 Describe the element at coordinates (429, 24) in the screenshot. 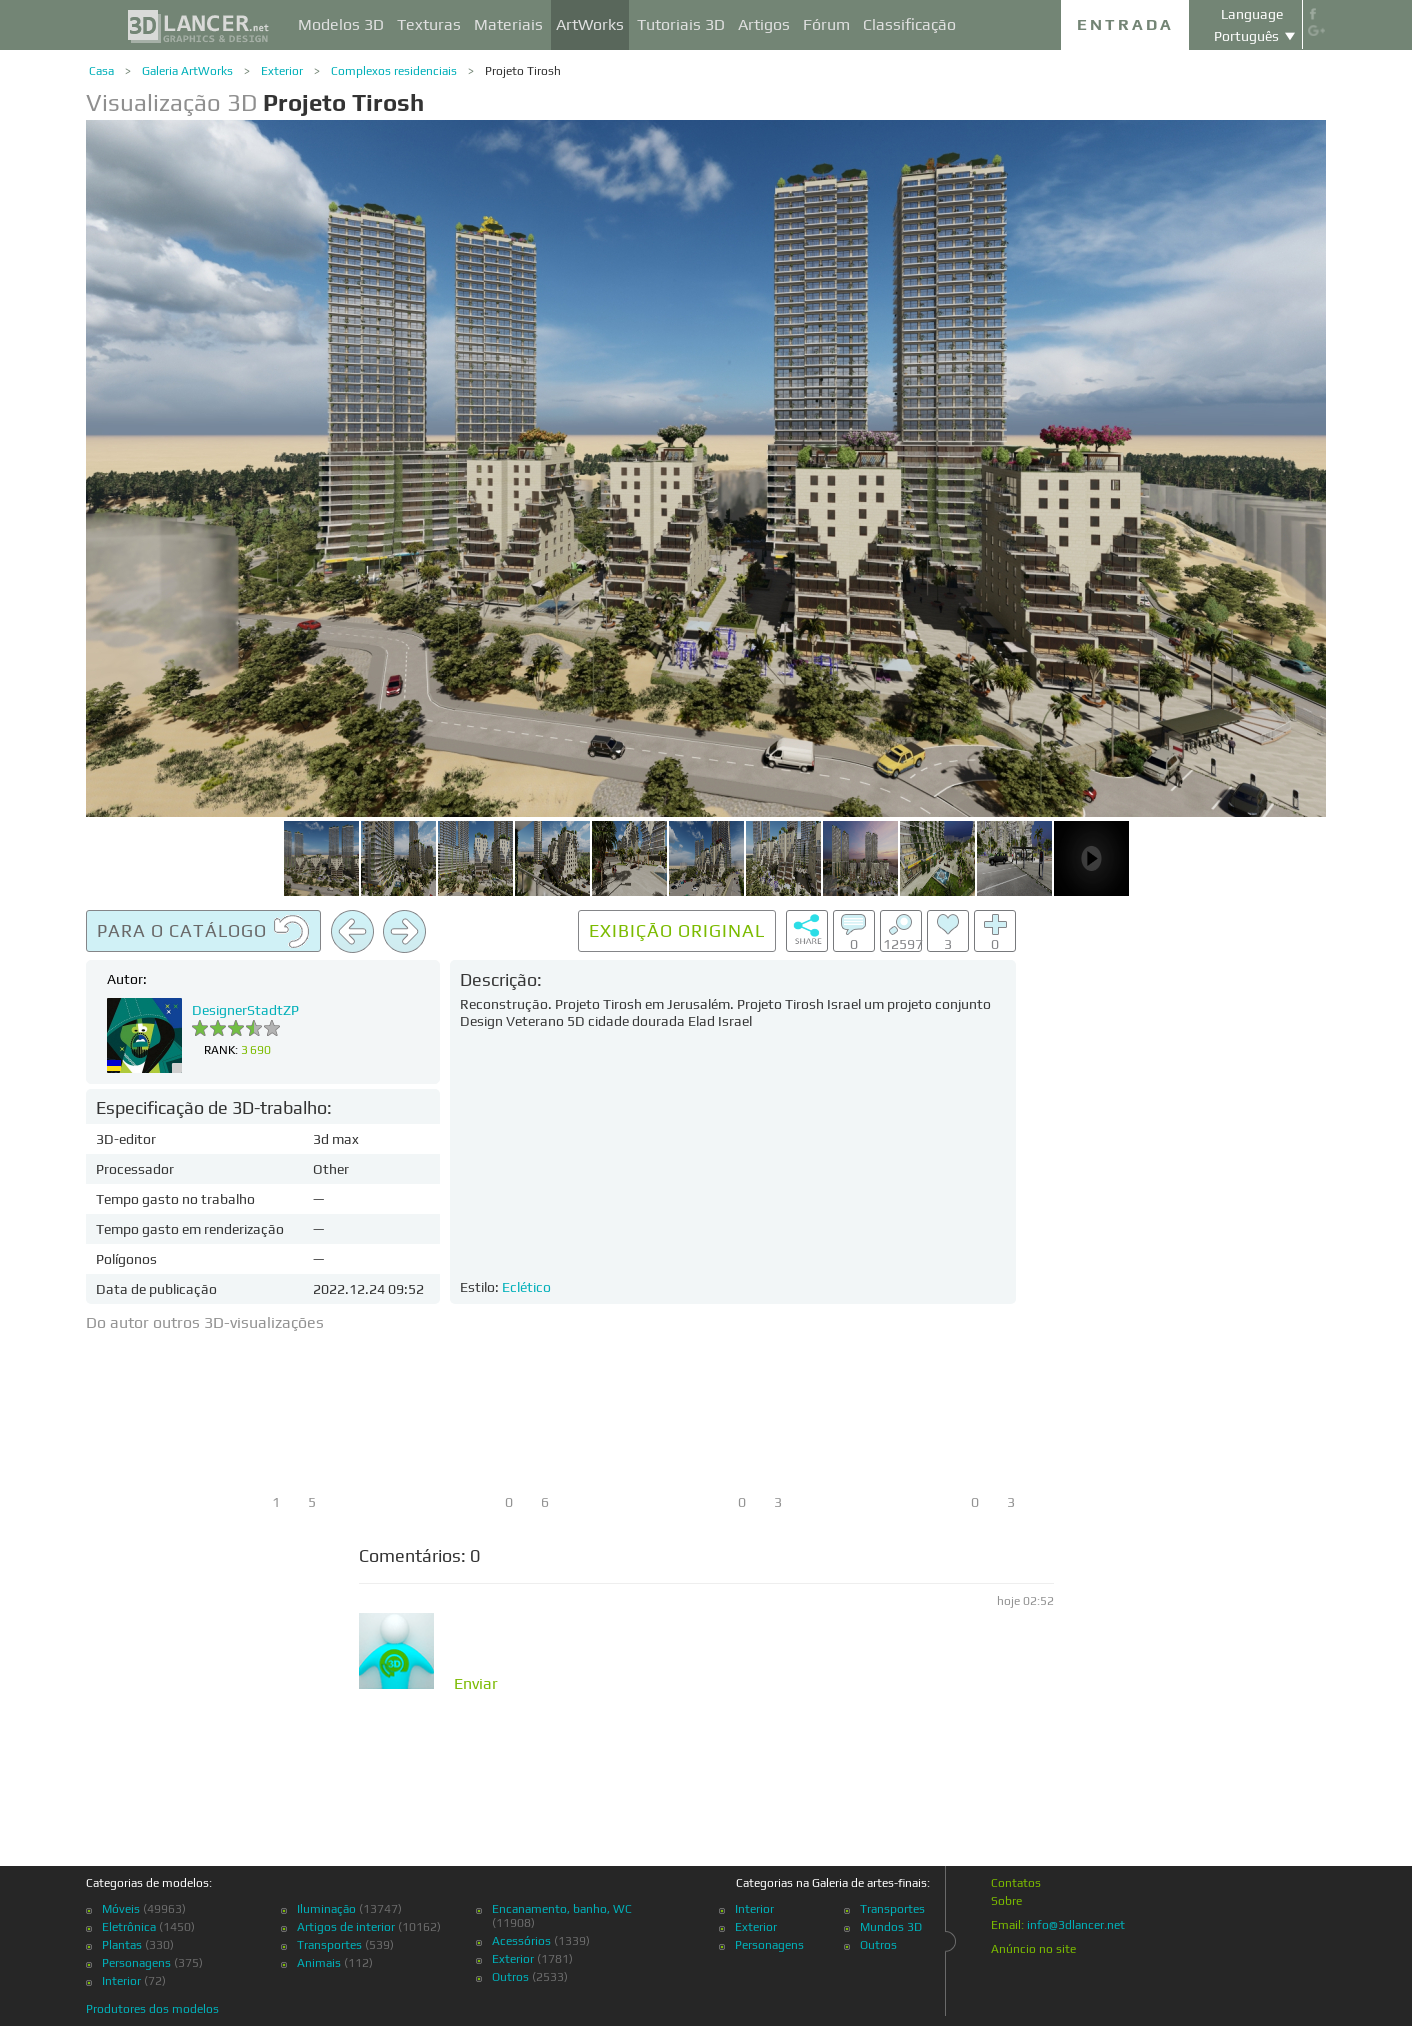

I see `Texturas` at that location.